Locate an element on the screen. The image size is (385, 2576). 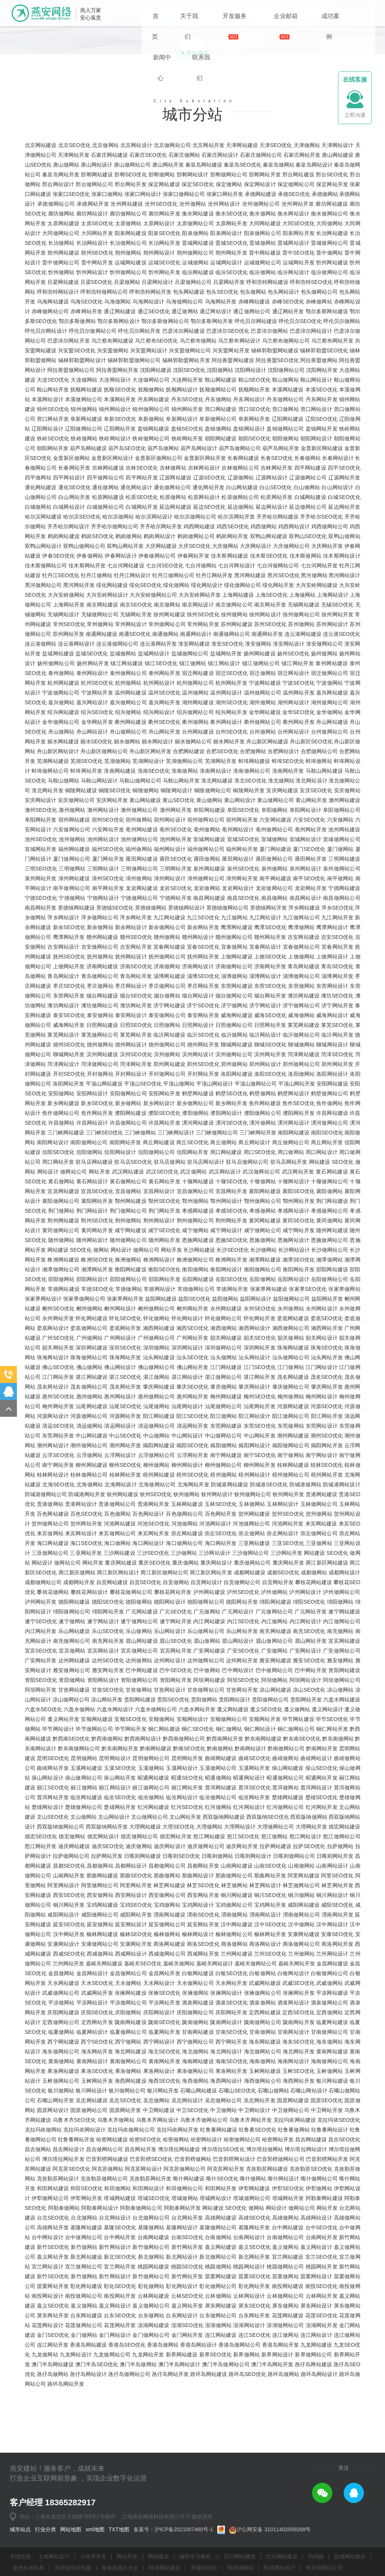
阿坝SEO优化 is located at coordinates (243, 1816).